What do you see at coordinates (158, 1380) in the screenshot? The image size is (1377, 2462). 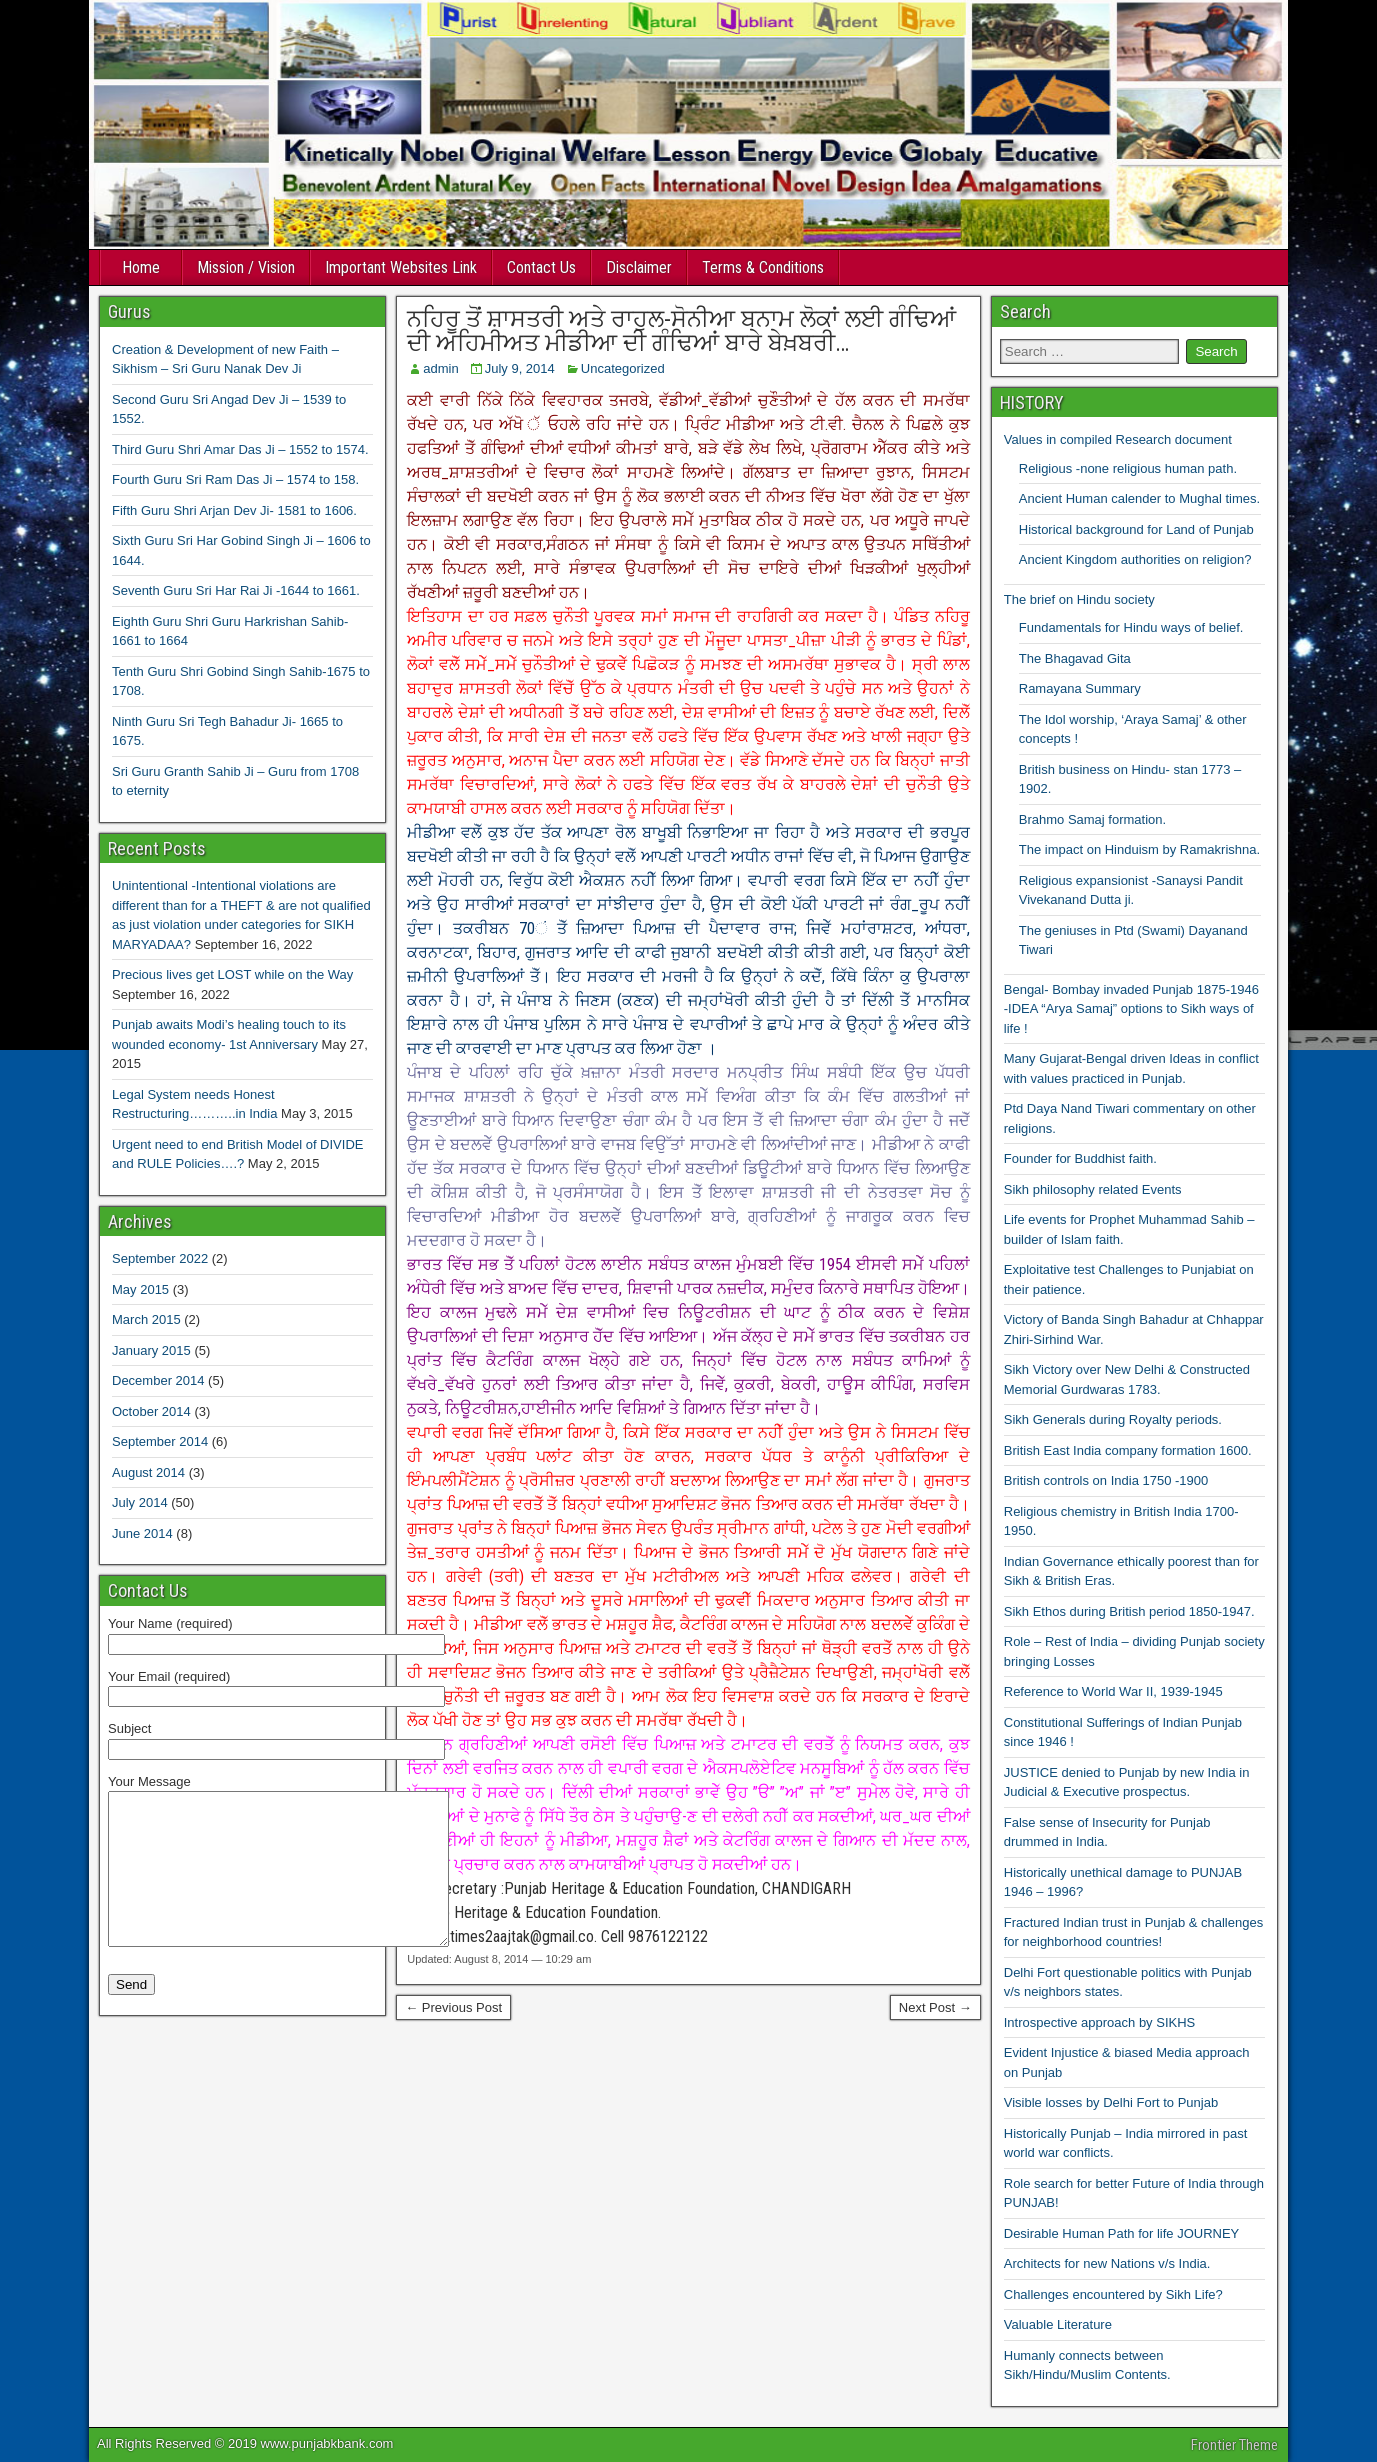 I see `December 2014` at bounding box center [158, 1380].